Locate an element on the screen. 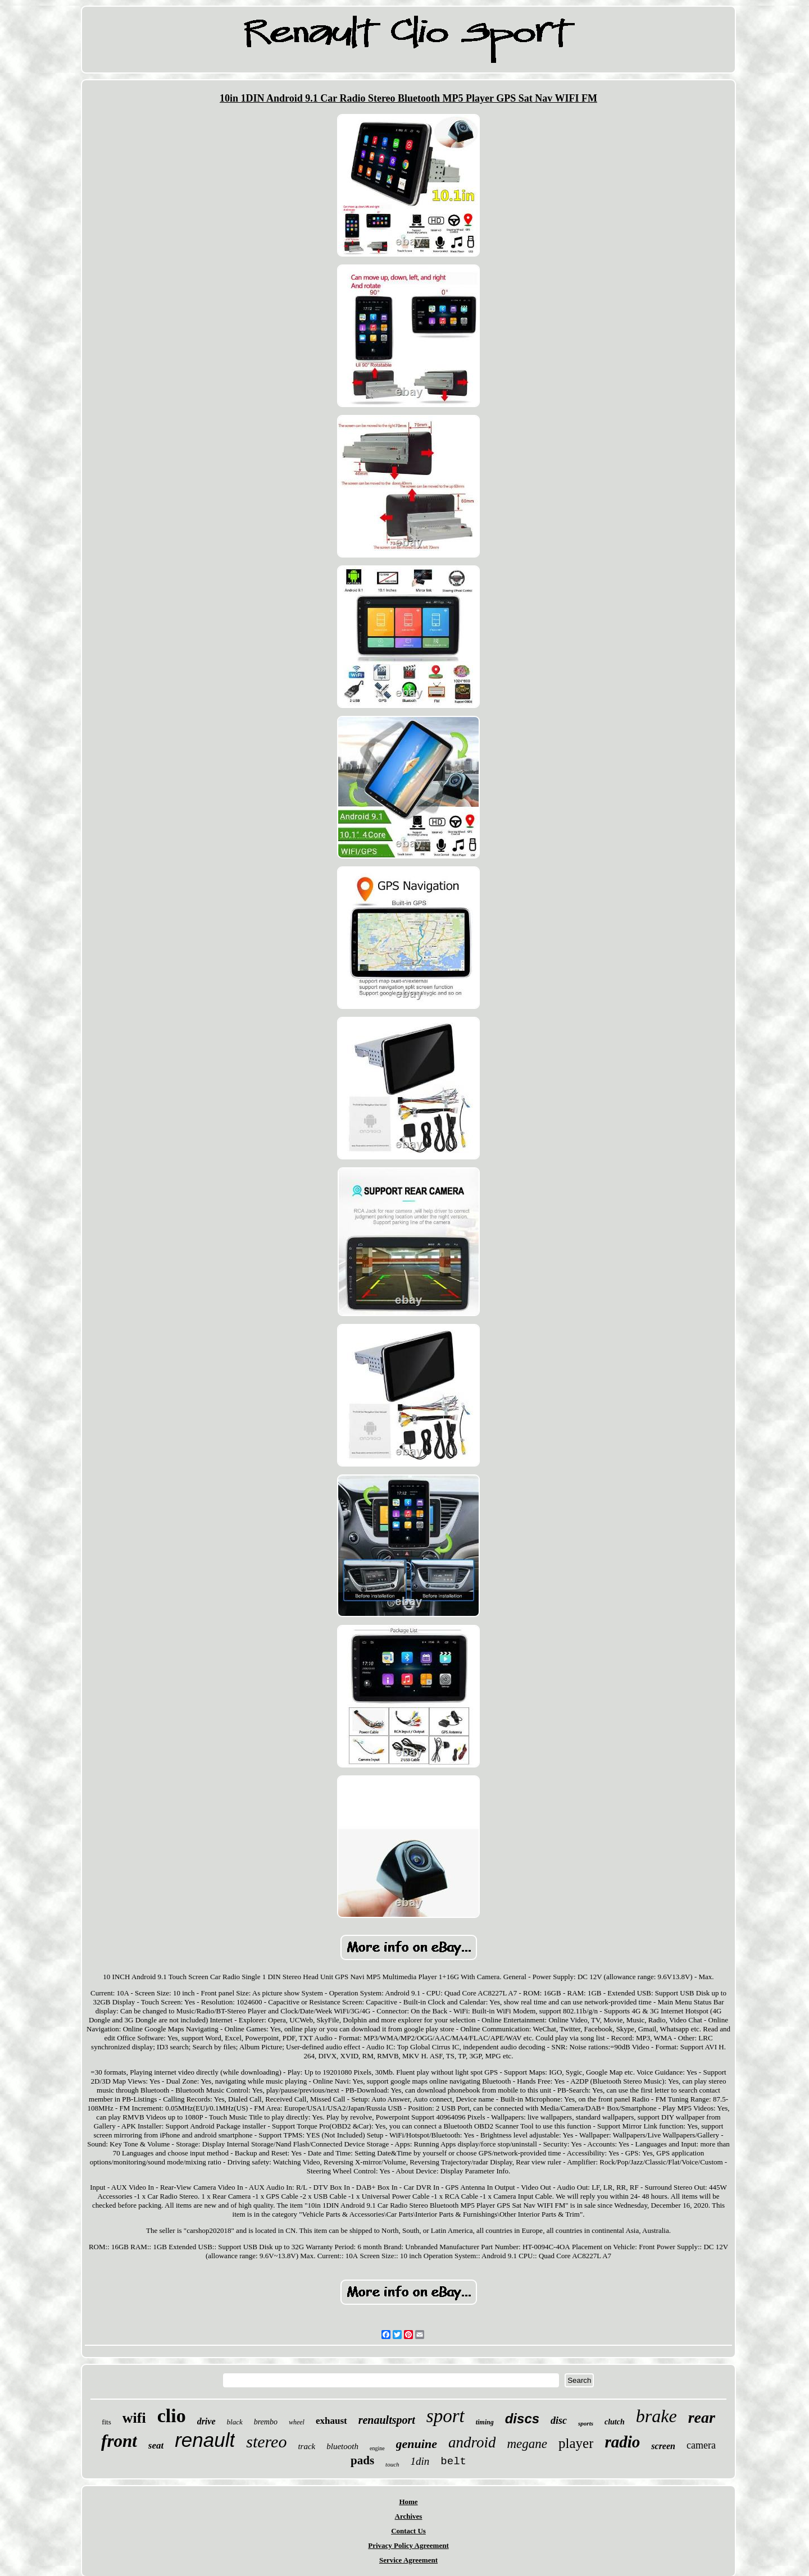 This screenshot has height=2576, width=809. Privacy Policy Agreement is located at coordinates (408, 2545).